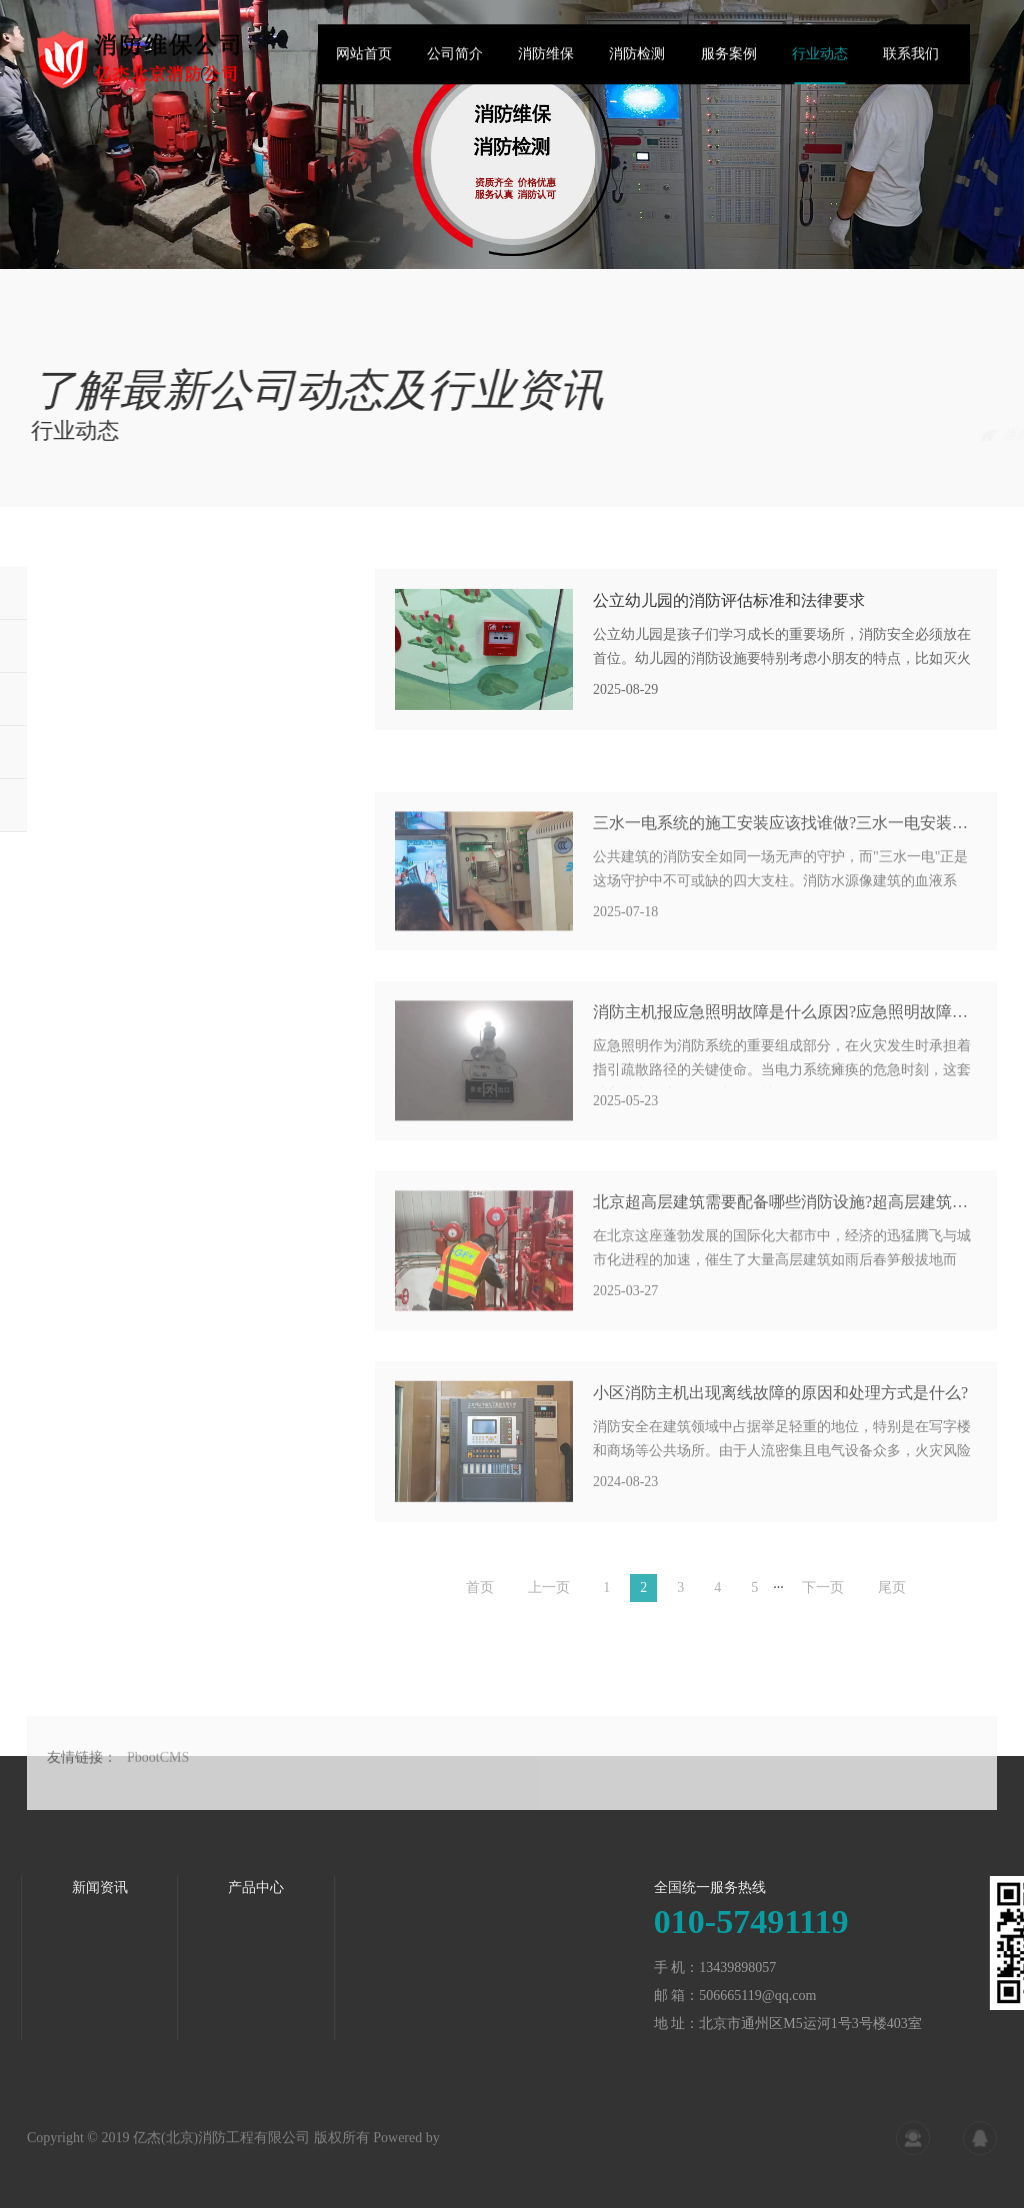 Image resolution: width=1024 pixels, height=2208 pixels. I want to click on PbootCMS, so click(158, 1807).